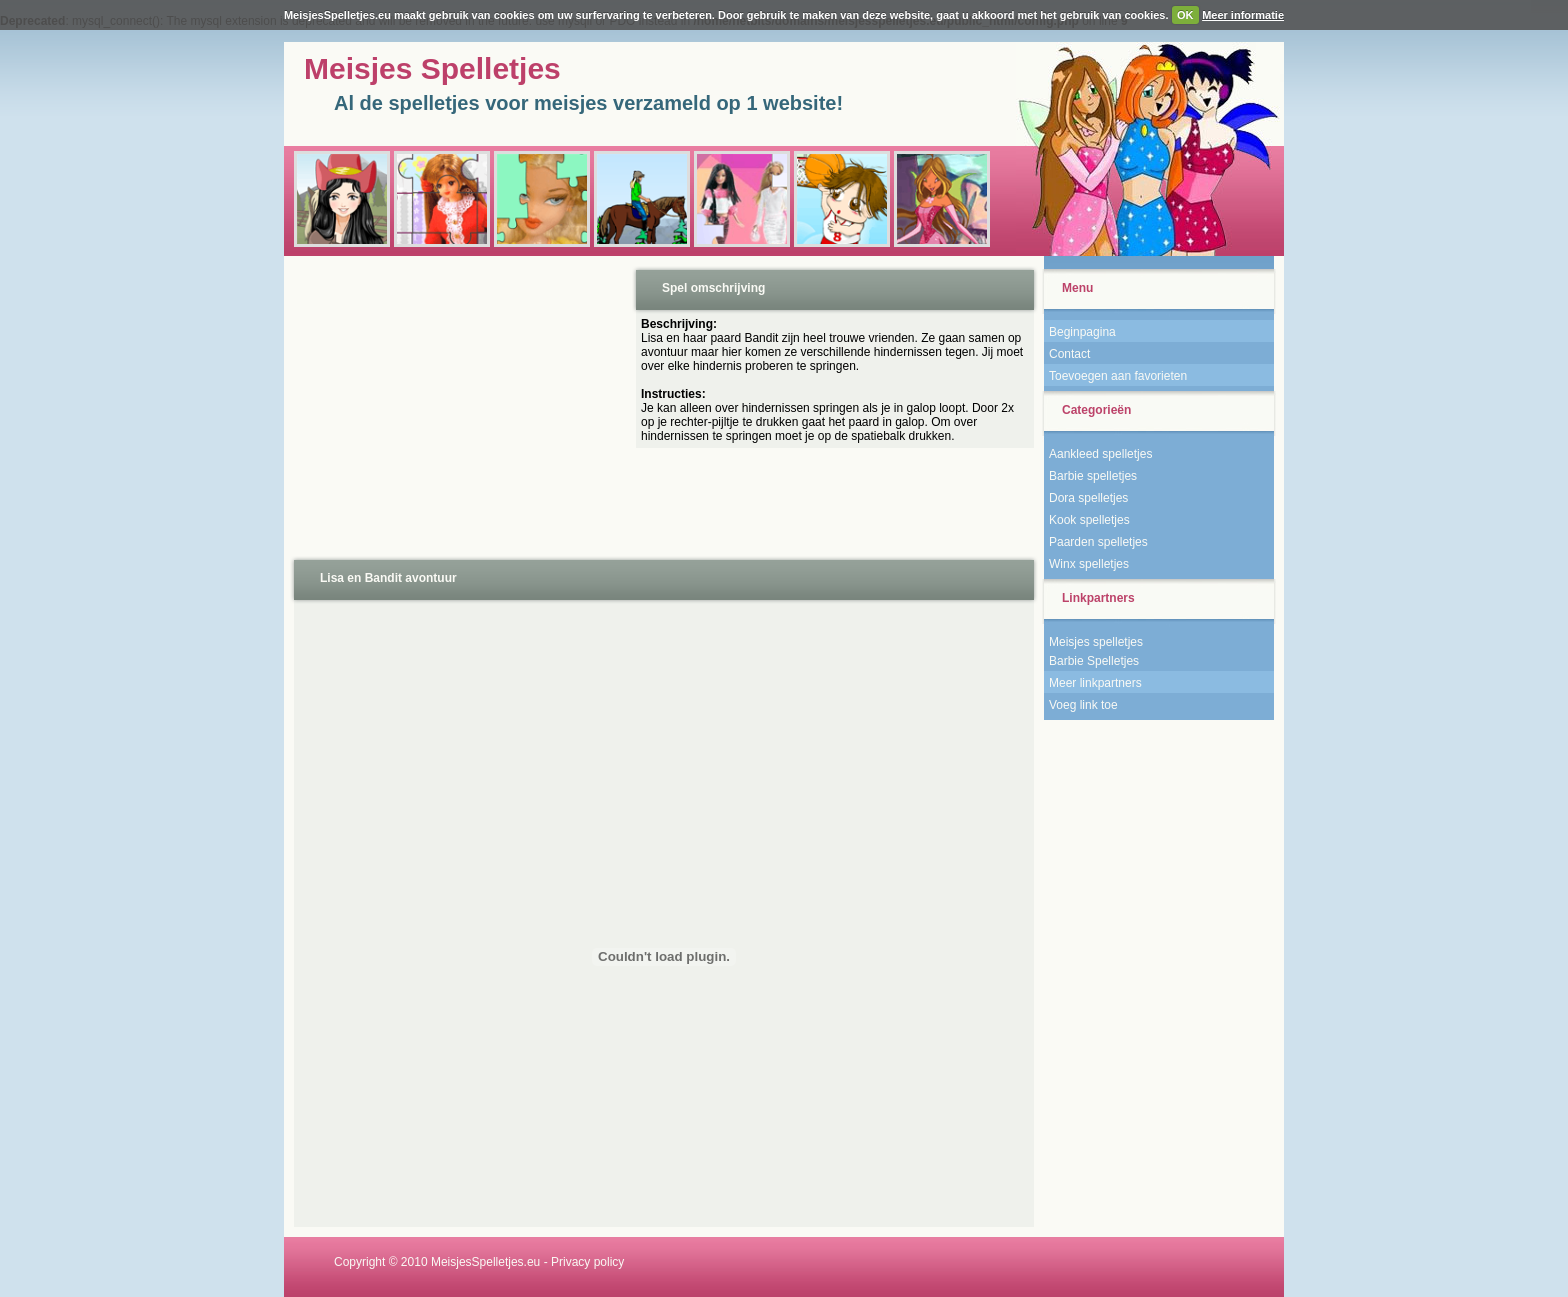 Image resolution: width=1568 pixels, height=1297 pixels. What do you see at coordinates (458, 406) in the screenshot?
I see `[Advertisement]` at bounding box center [458, 406].